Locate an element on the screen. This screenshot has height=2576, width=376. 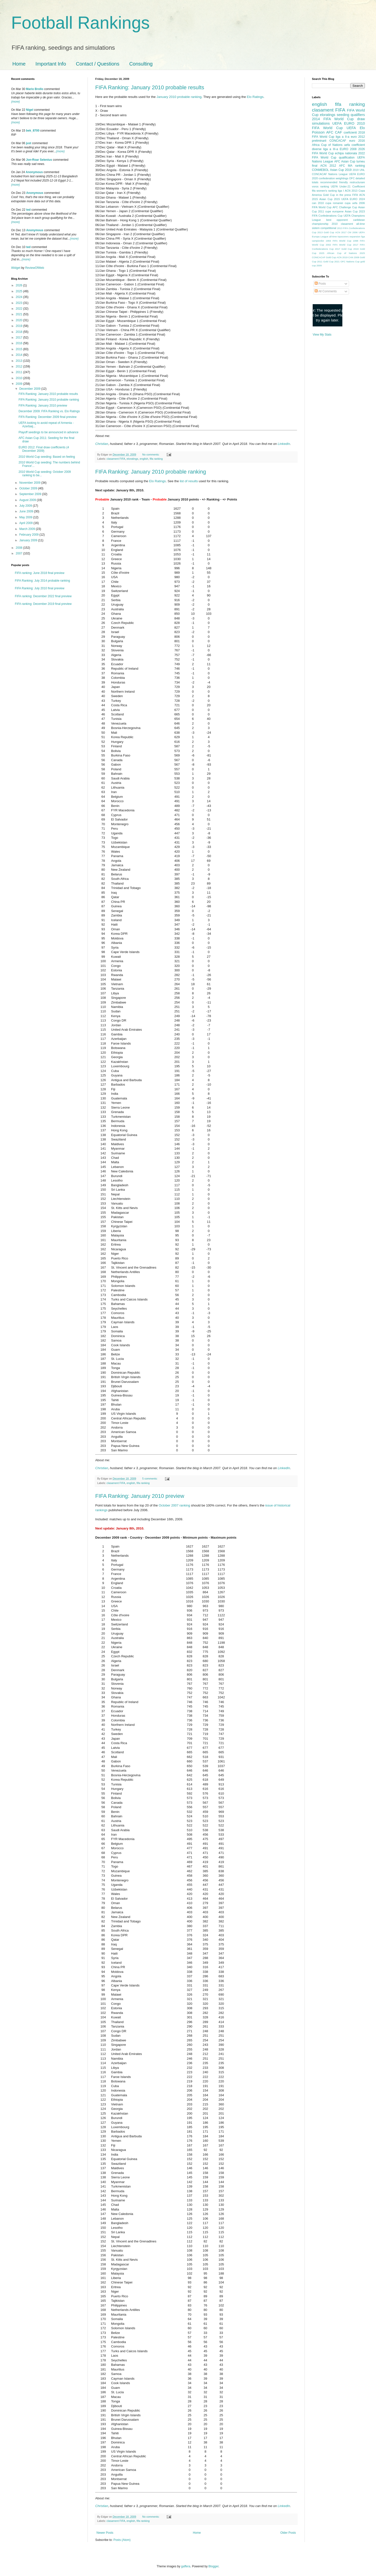
2025 is located at coordinates (19, 291).